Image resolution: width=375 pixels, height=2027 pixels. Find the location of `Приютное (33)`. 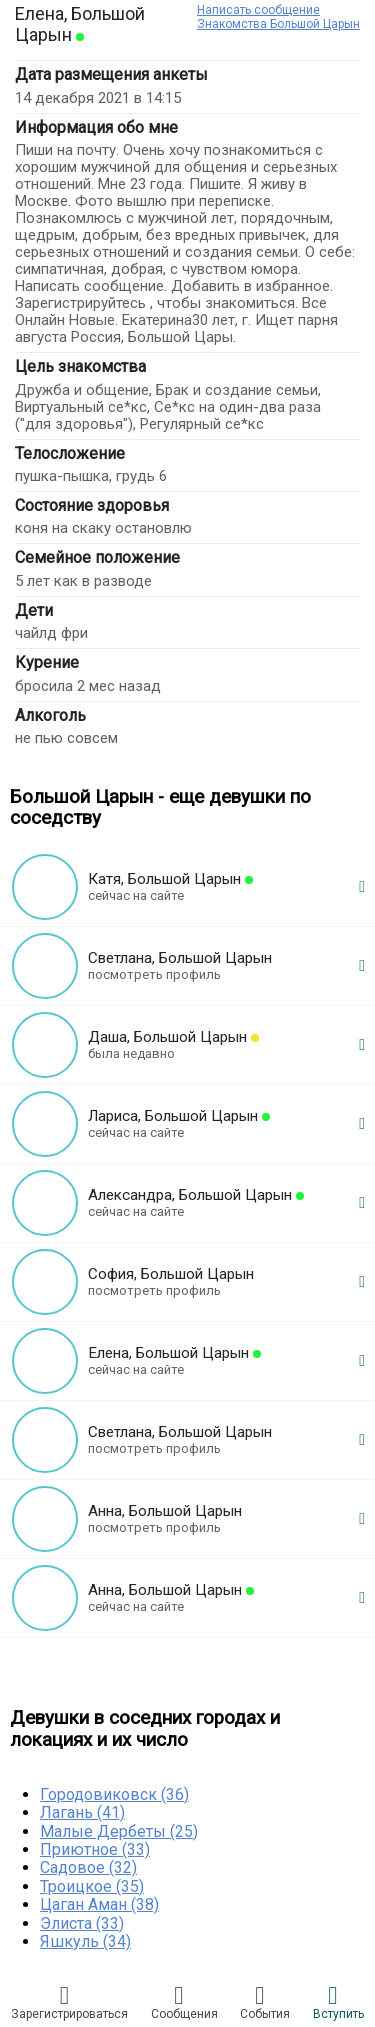

Приютное (33) is located at coordinates (95, 1849).